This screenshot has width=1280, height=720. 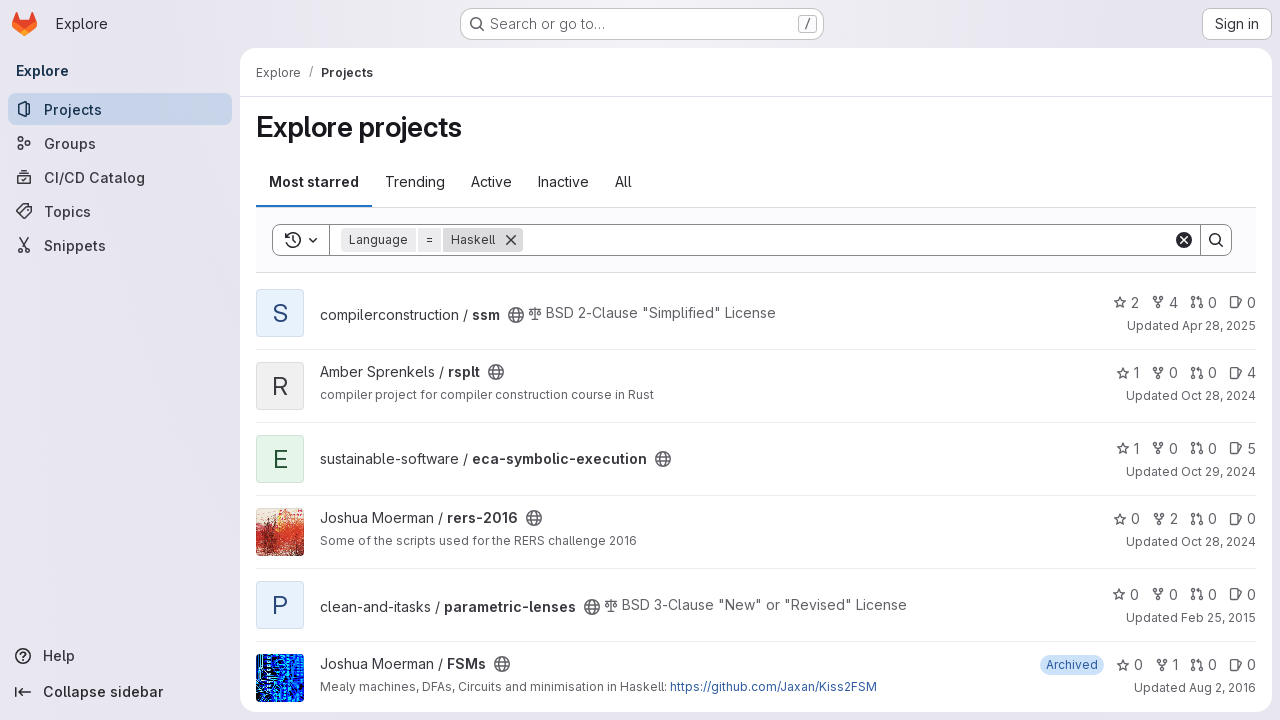 What do you see at coordinates (1222, 687) in the screenshot?
I see `Aug 2, 2016 [Aug 2, 2016 10:46am]` at bounding box center [1222, 687].